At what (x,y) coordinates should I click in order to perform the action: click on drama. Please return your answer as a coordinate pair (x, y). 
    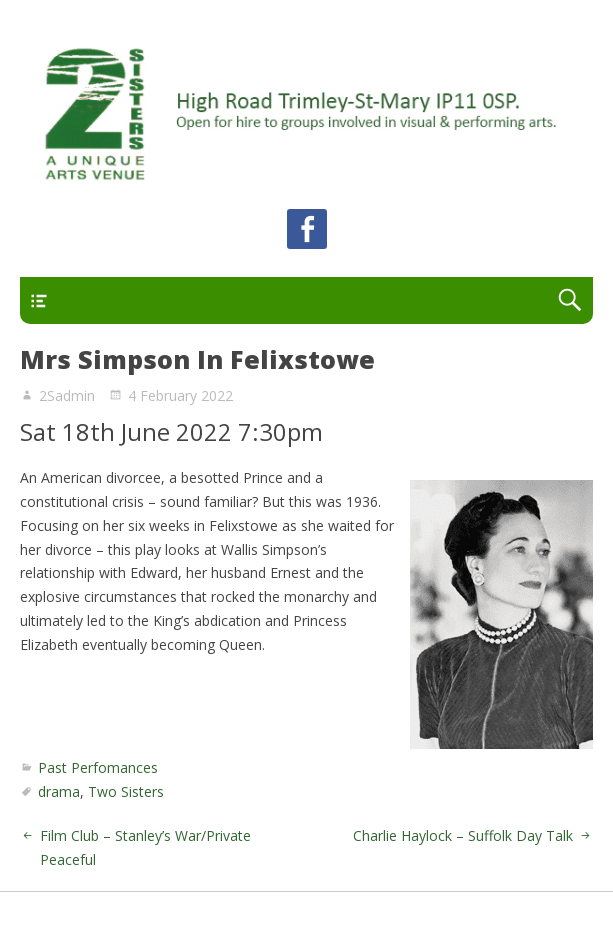
    Looking at the image, I should click on (59, 791).